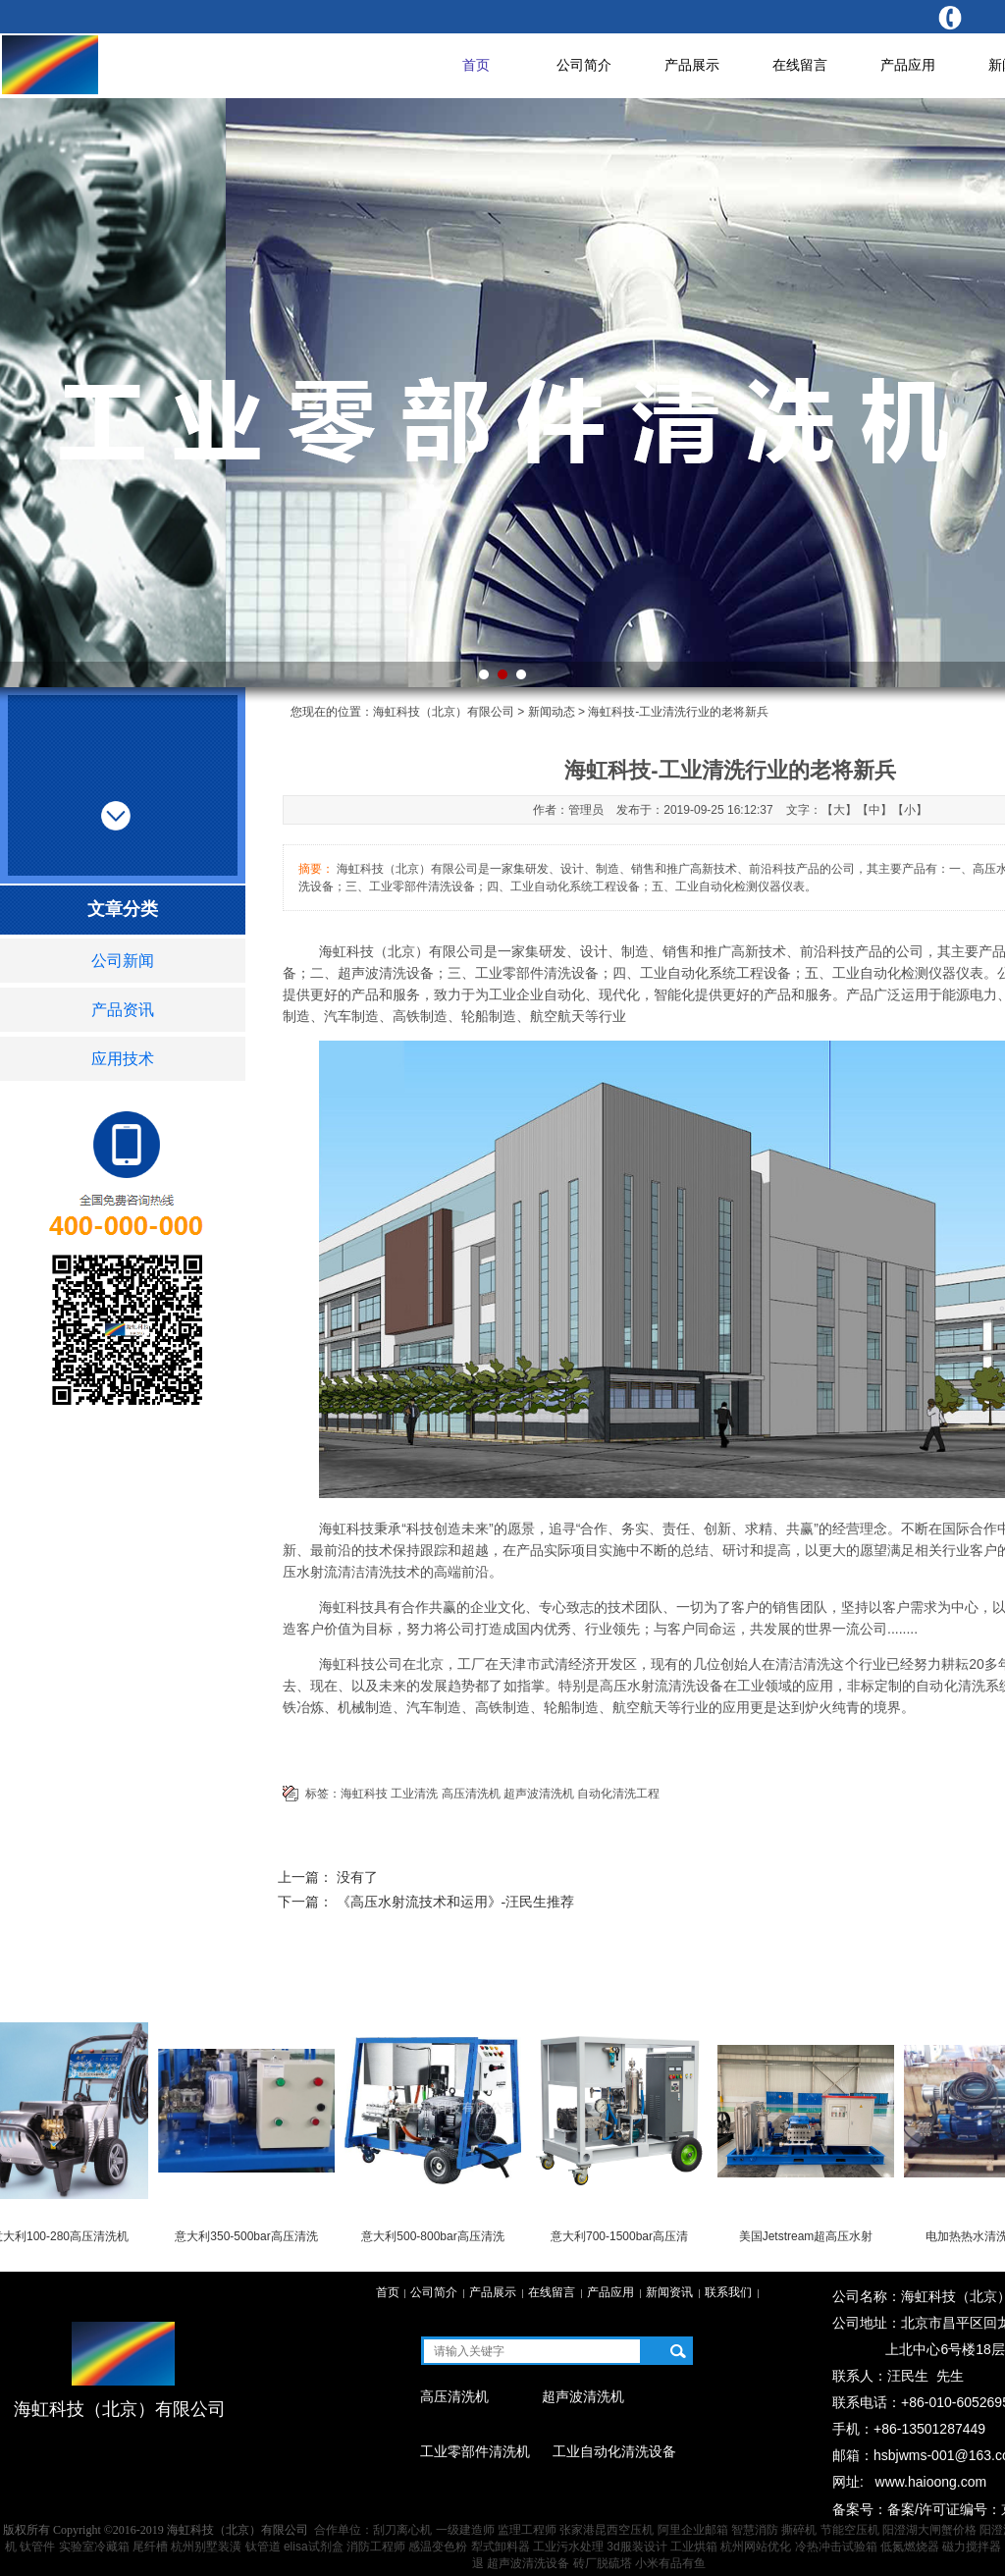 This screenshot has height=2576, width=1005. Describe the element at coordinates (436, 2236) in the screenshot. I see `意大利500-800bar高压清洗` at that location.